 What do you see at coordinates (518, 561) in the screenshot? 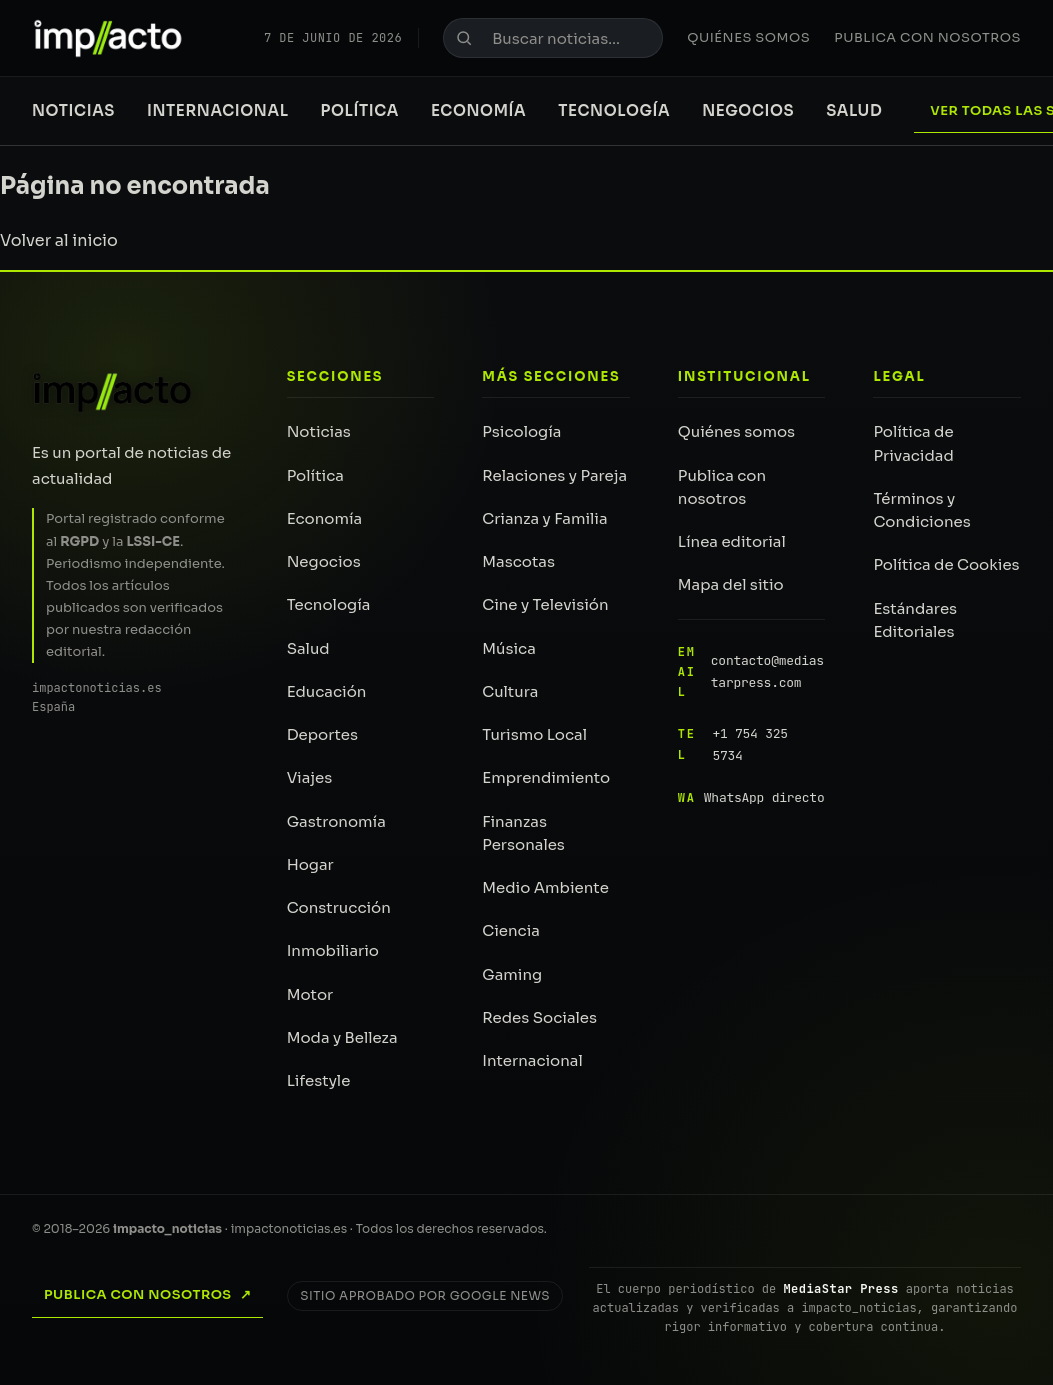
I see `Mascotas` at bounding box center [518, 561].